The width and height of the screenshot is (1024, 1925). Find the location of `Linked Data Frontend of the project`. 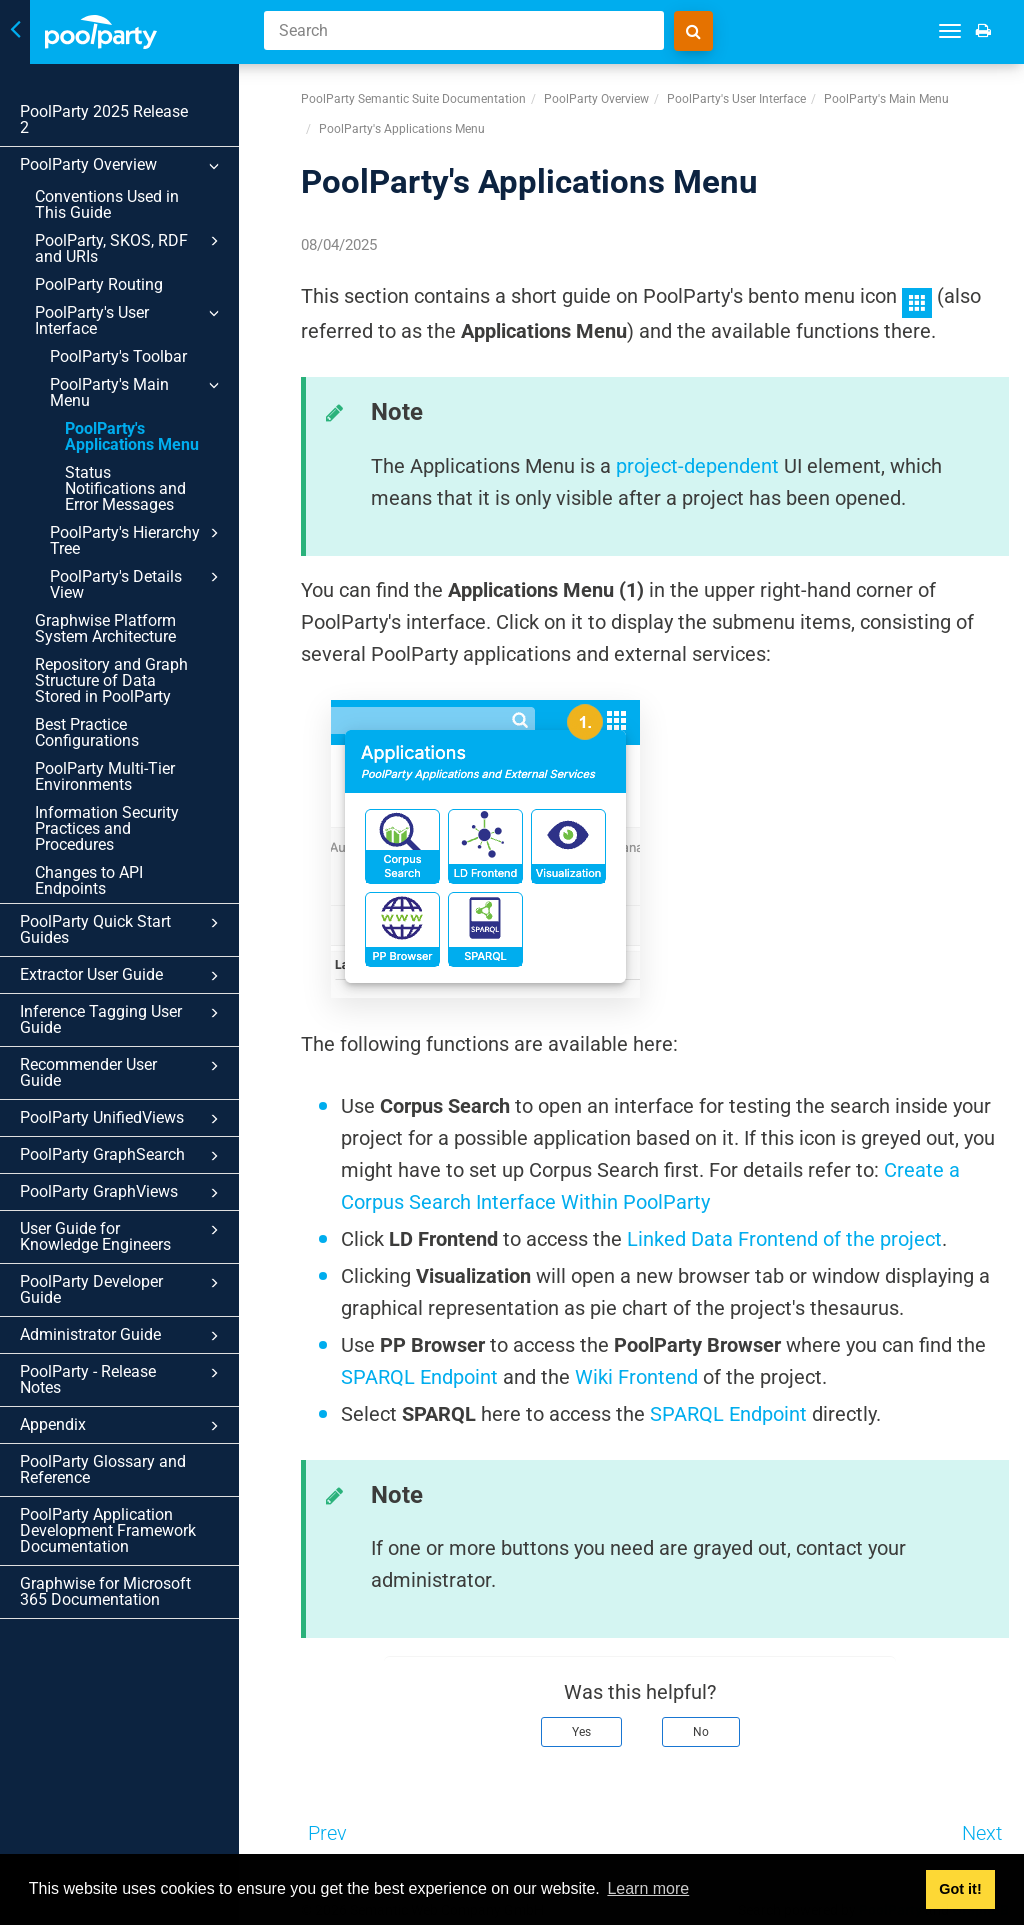

Linked Data Frontend of the project is located at coordinates (784, 1239).